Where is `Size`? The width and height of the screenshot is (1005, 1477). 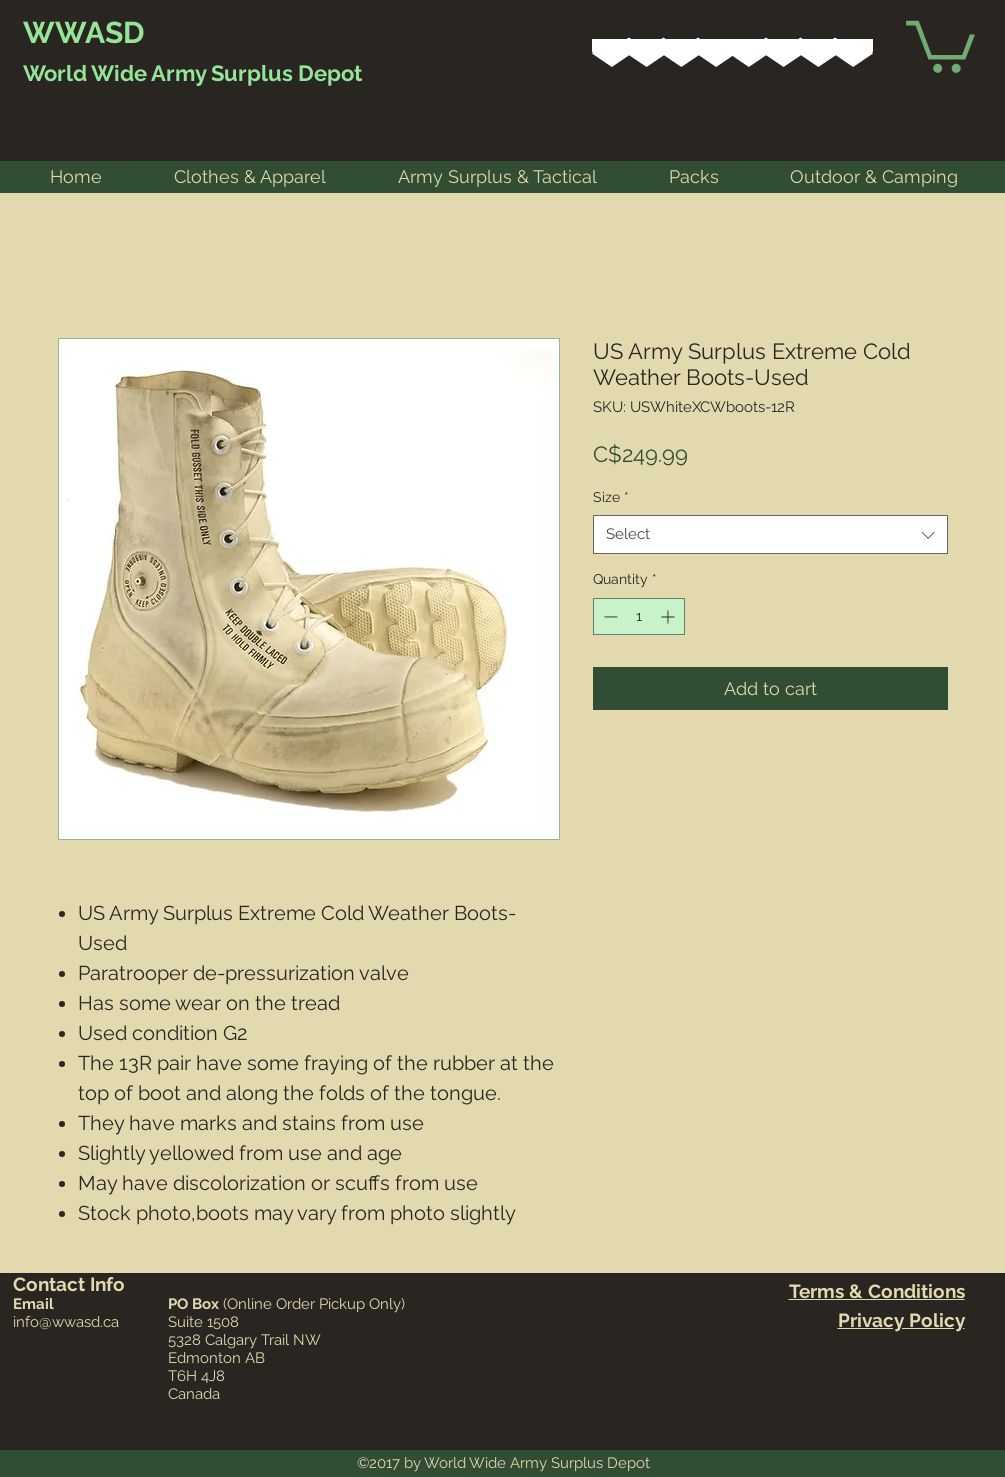
Size is located at coordinates (611, 497).